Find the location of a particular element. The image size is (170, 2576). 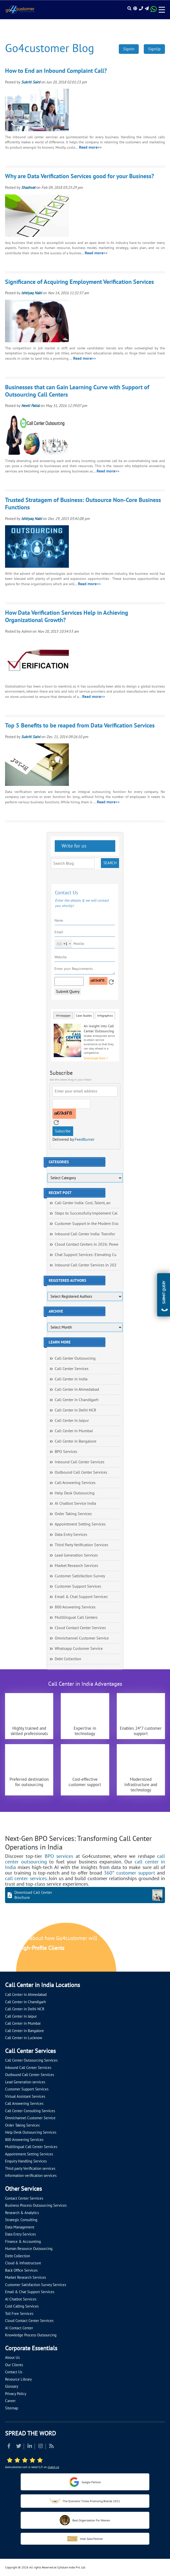

Go4customer Blog is located at coordinates (49, 48).